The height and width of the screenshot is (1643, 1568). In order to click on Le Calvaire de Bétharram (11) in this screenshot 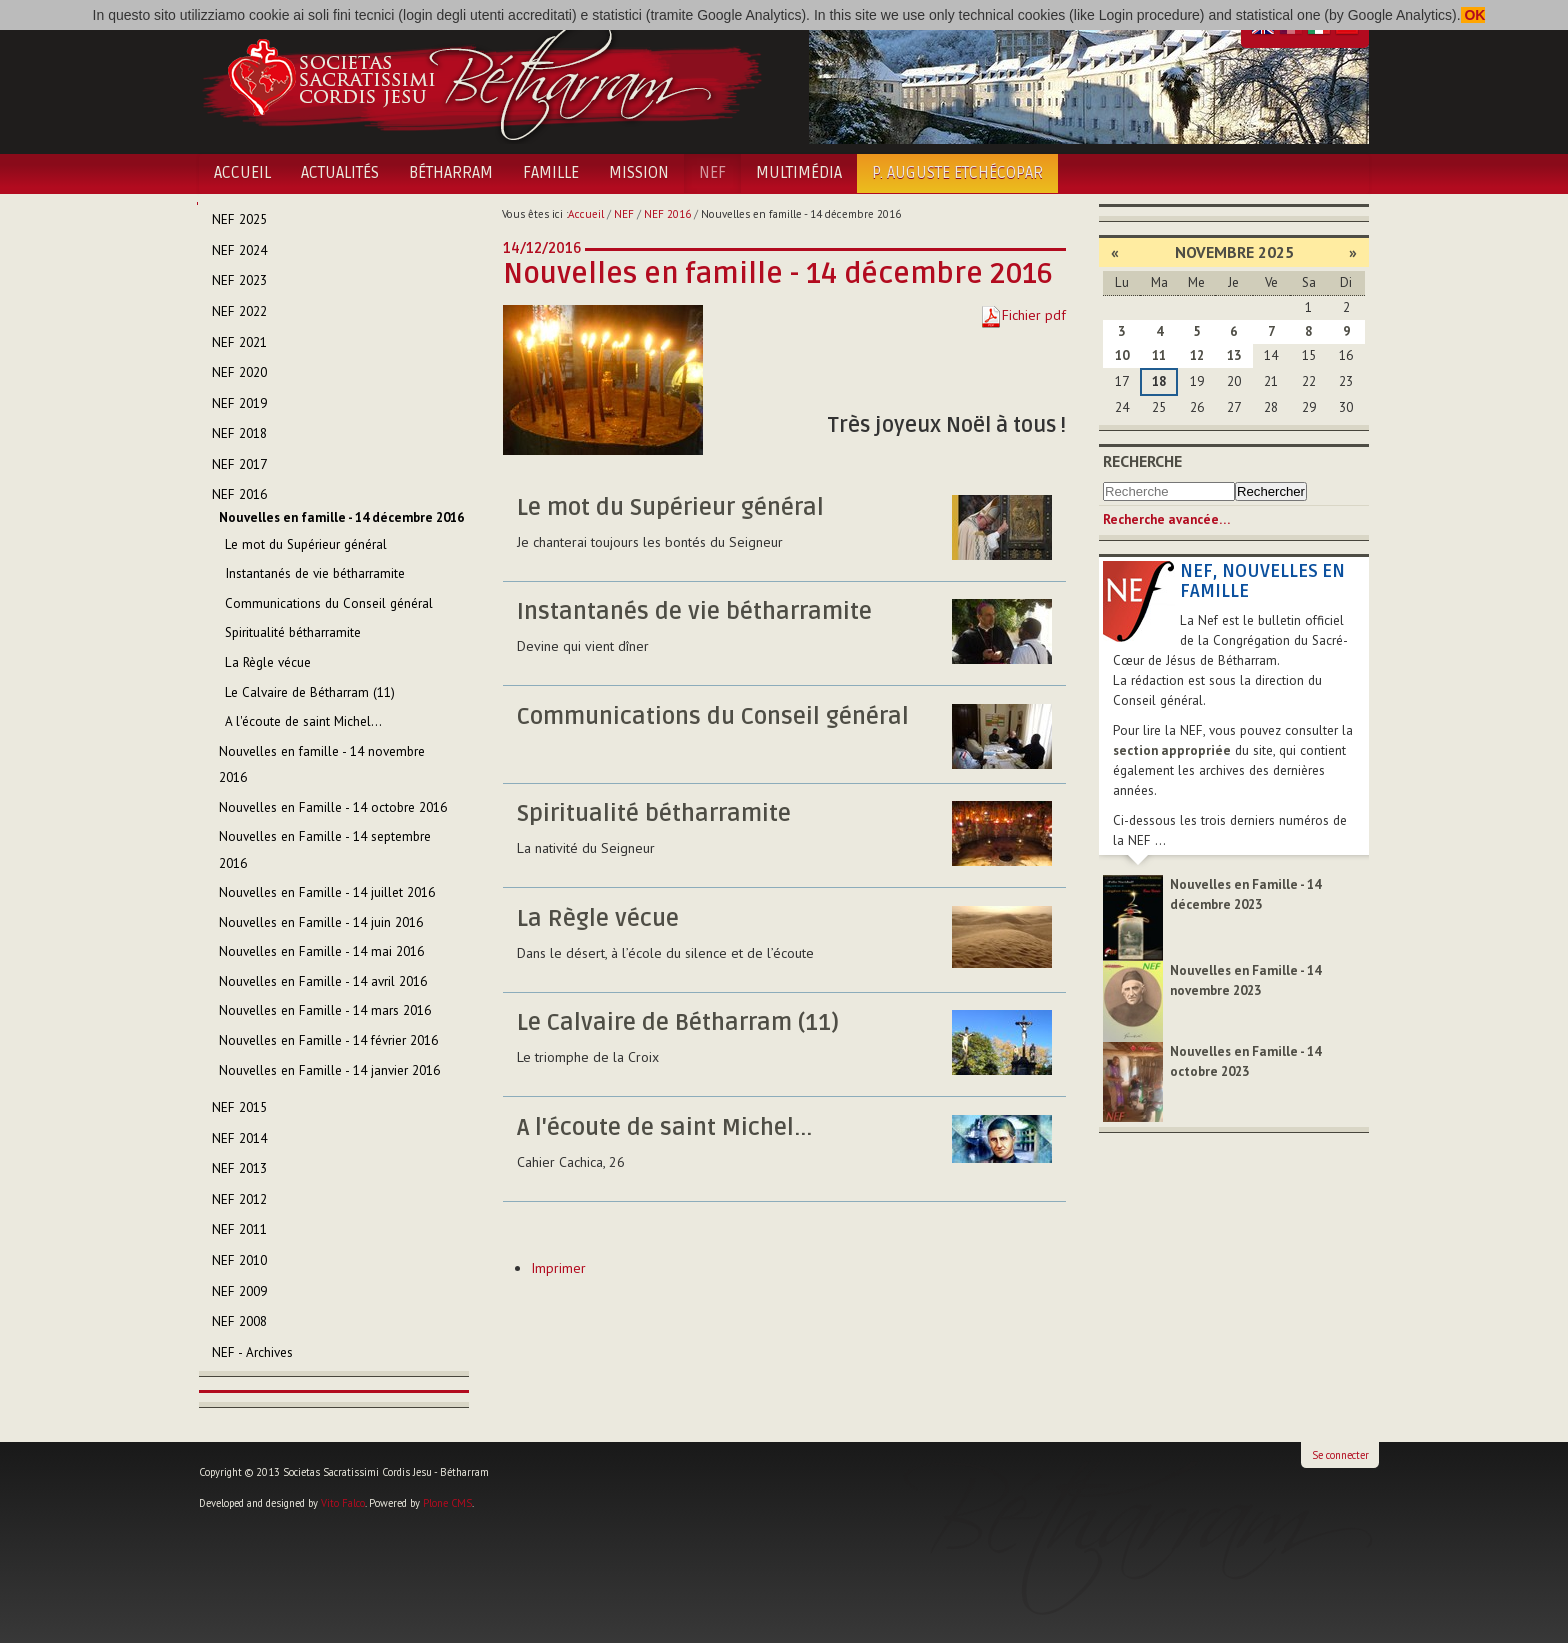, I will do `click(678, 1023)`.